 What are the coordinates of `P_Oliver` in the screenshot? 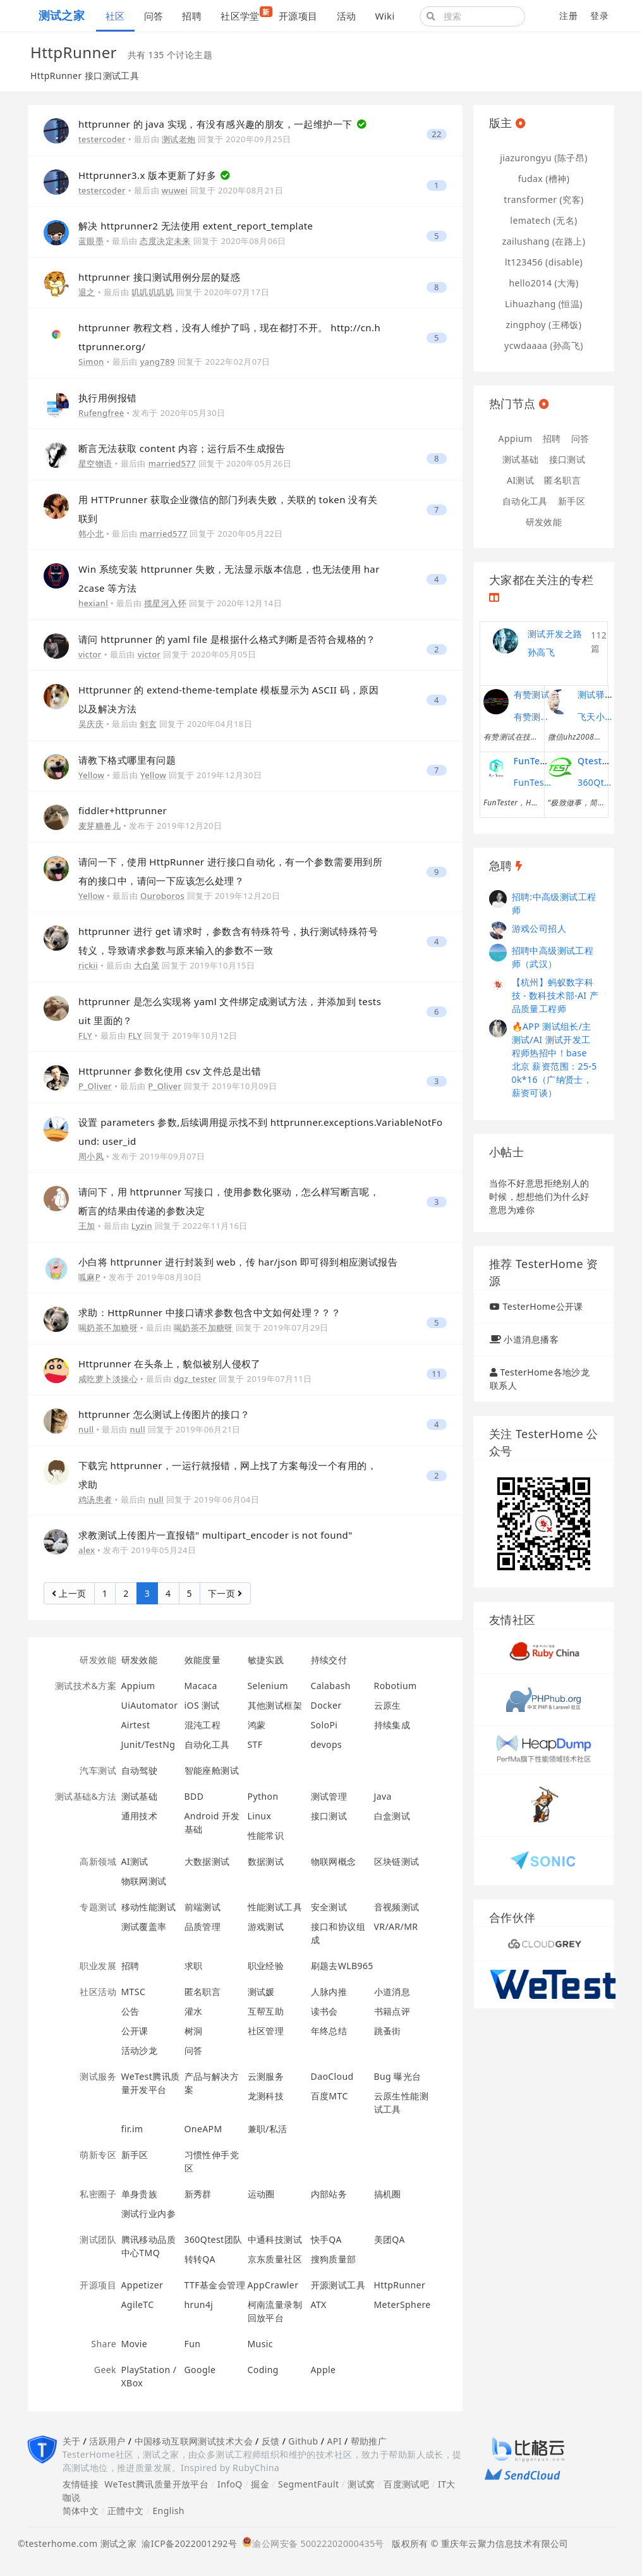 It's located at (95, 1086).